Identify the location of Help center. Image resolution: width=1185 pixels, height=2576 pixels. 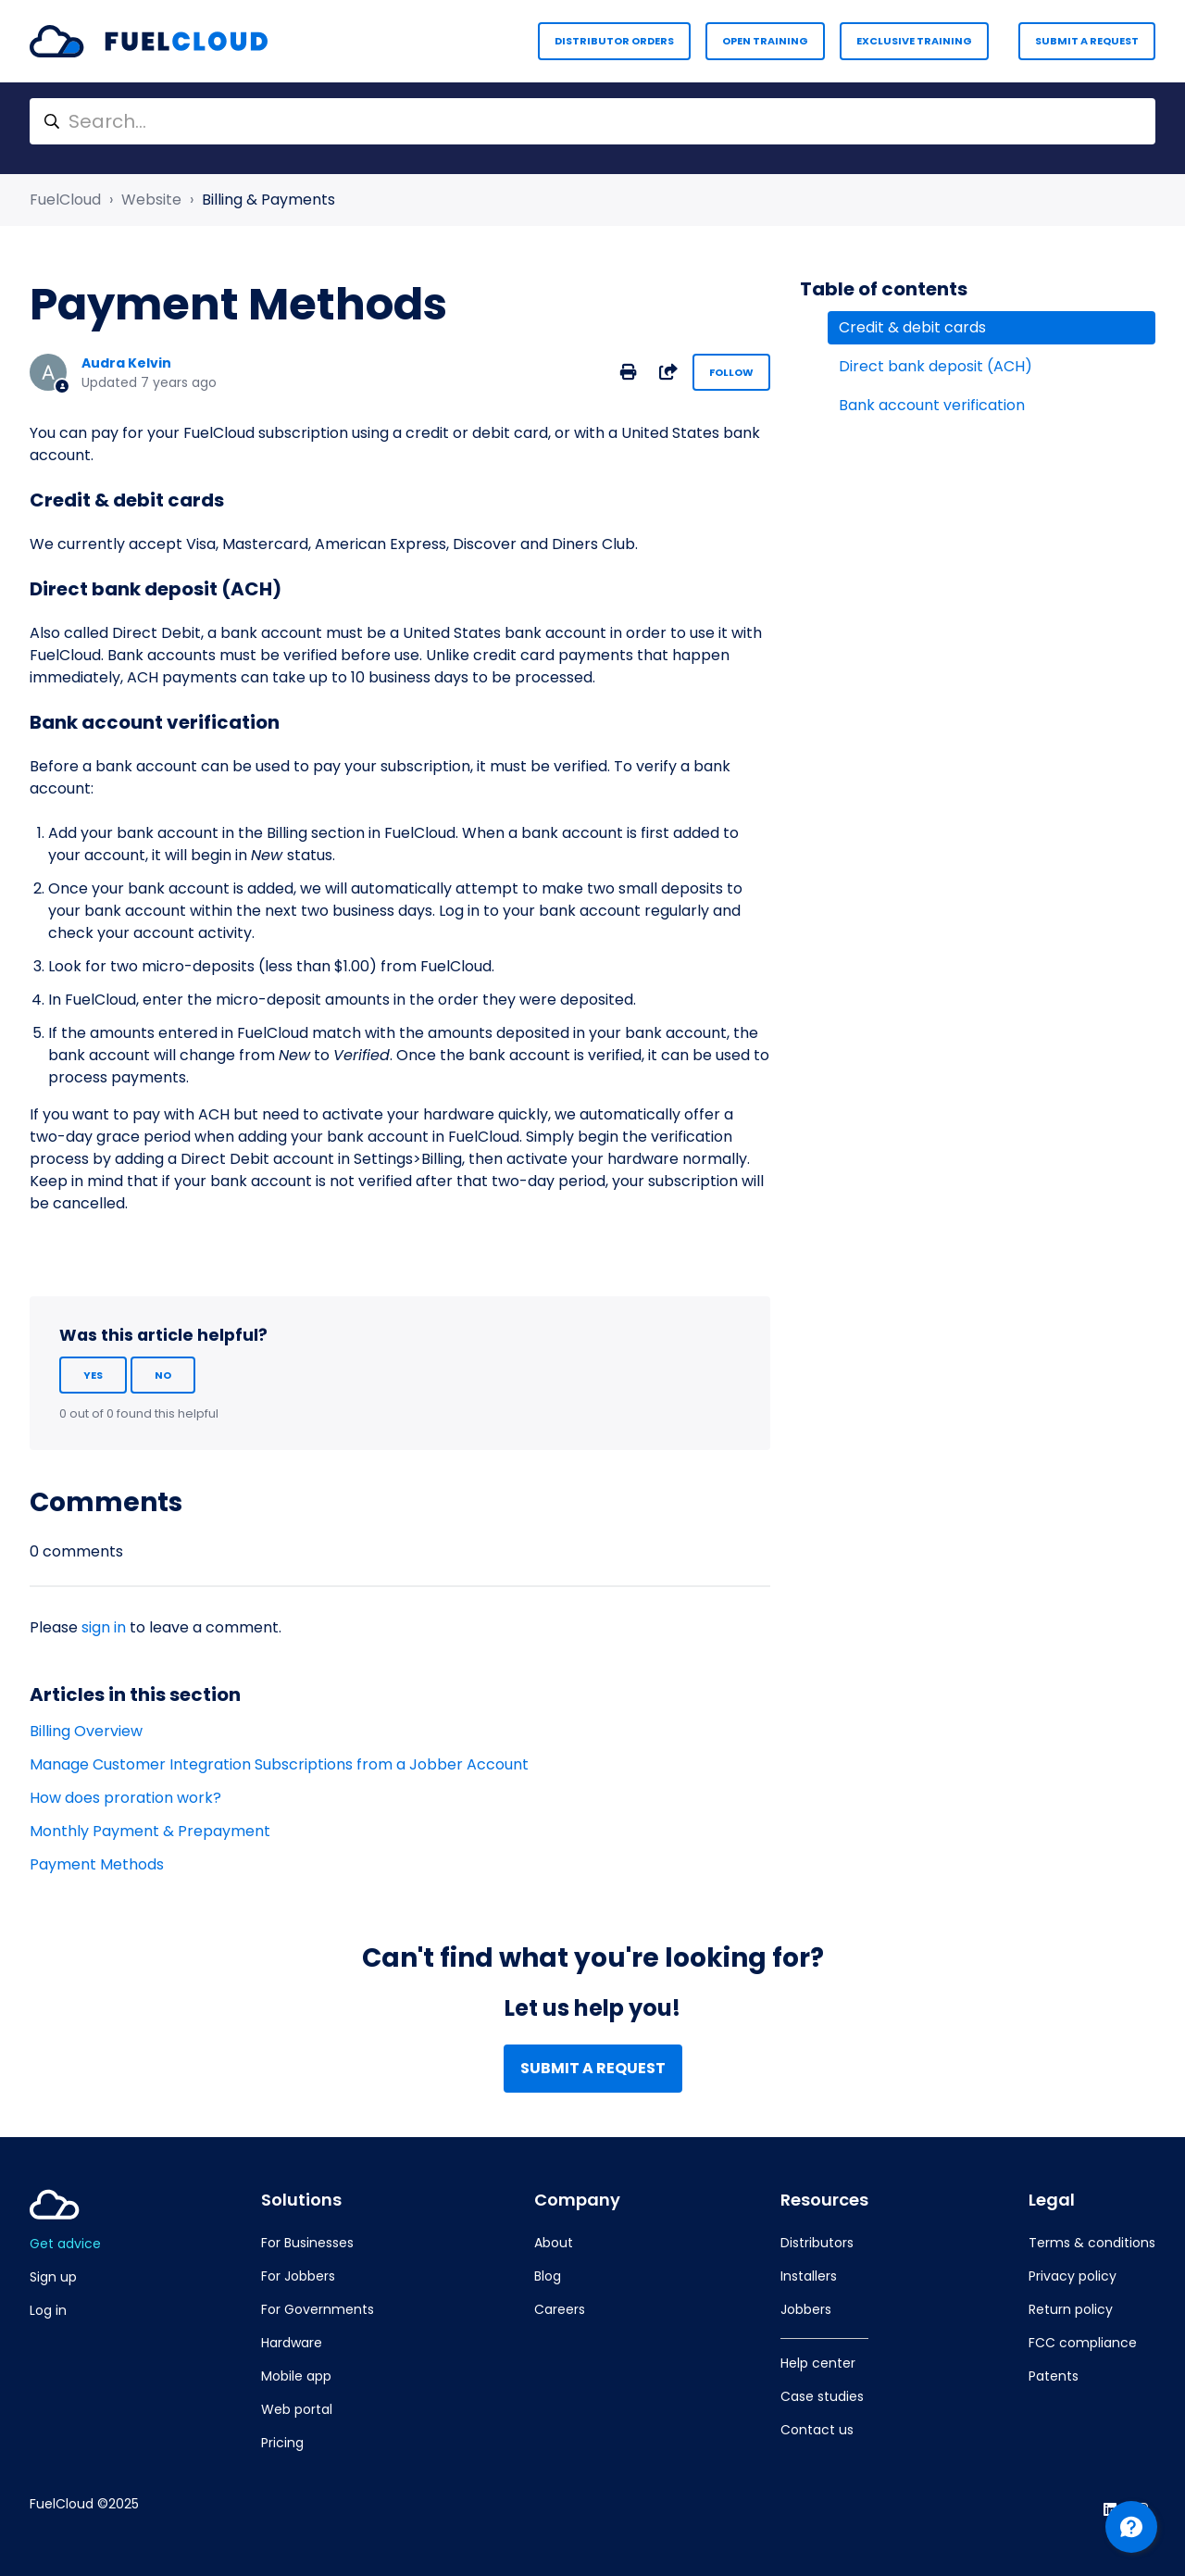
(817, 2363).